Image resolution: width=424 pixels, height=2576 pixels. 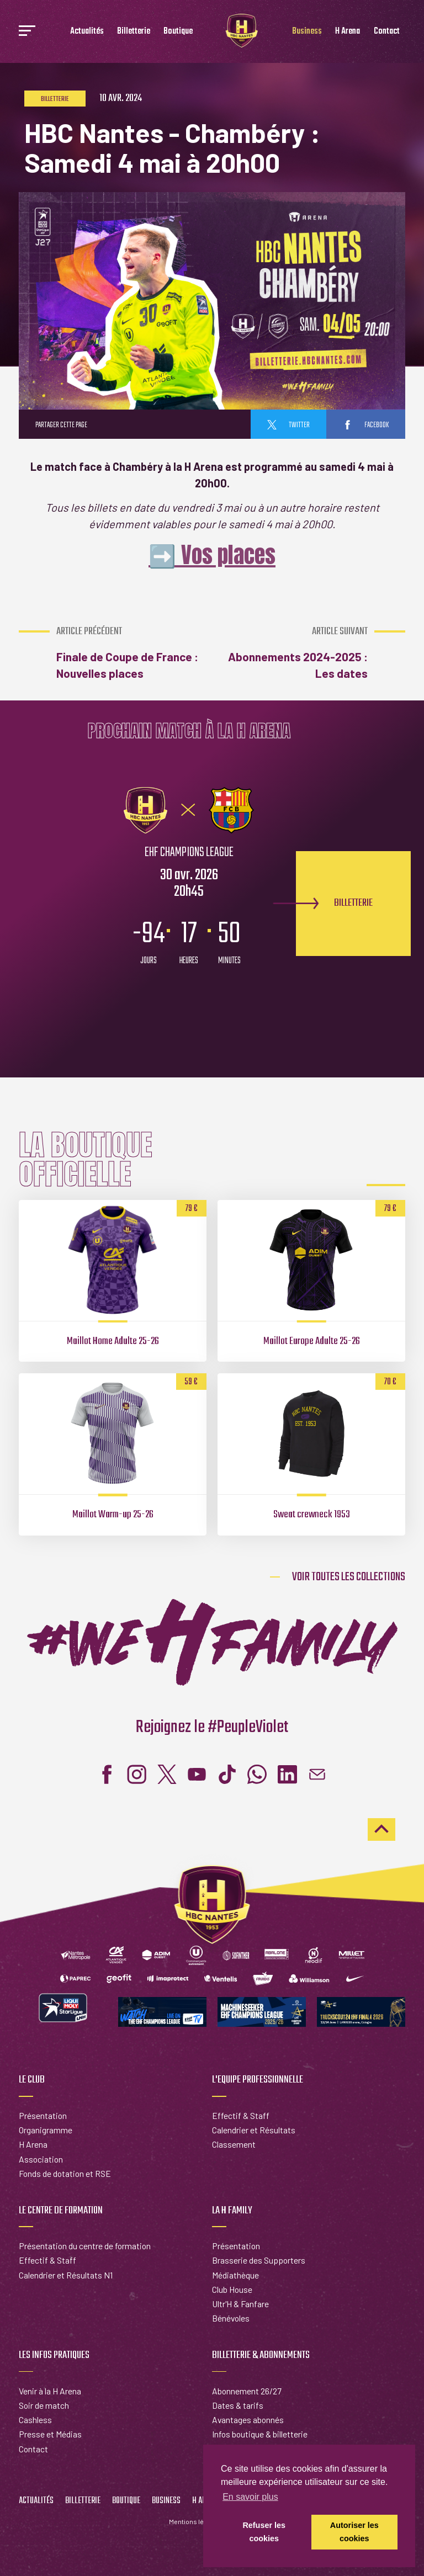 I want to click on Infos boutique & billetterie, so click(x=260, y=2434).